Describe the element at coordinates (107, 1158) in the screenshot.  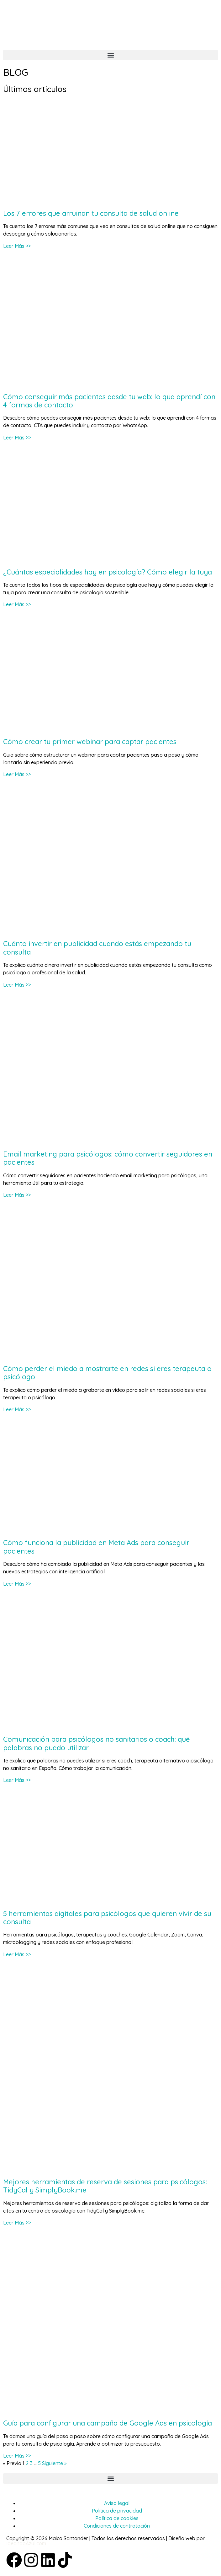
I see `Email marketing para psicólogos: cómo convertir seguidores en pacientes` at that location.